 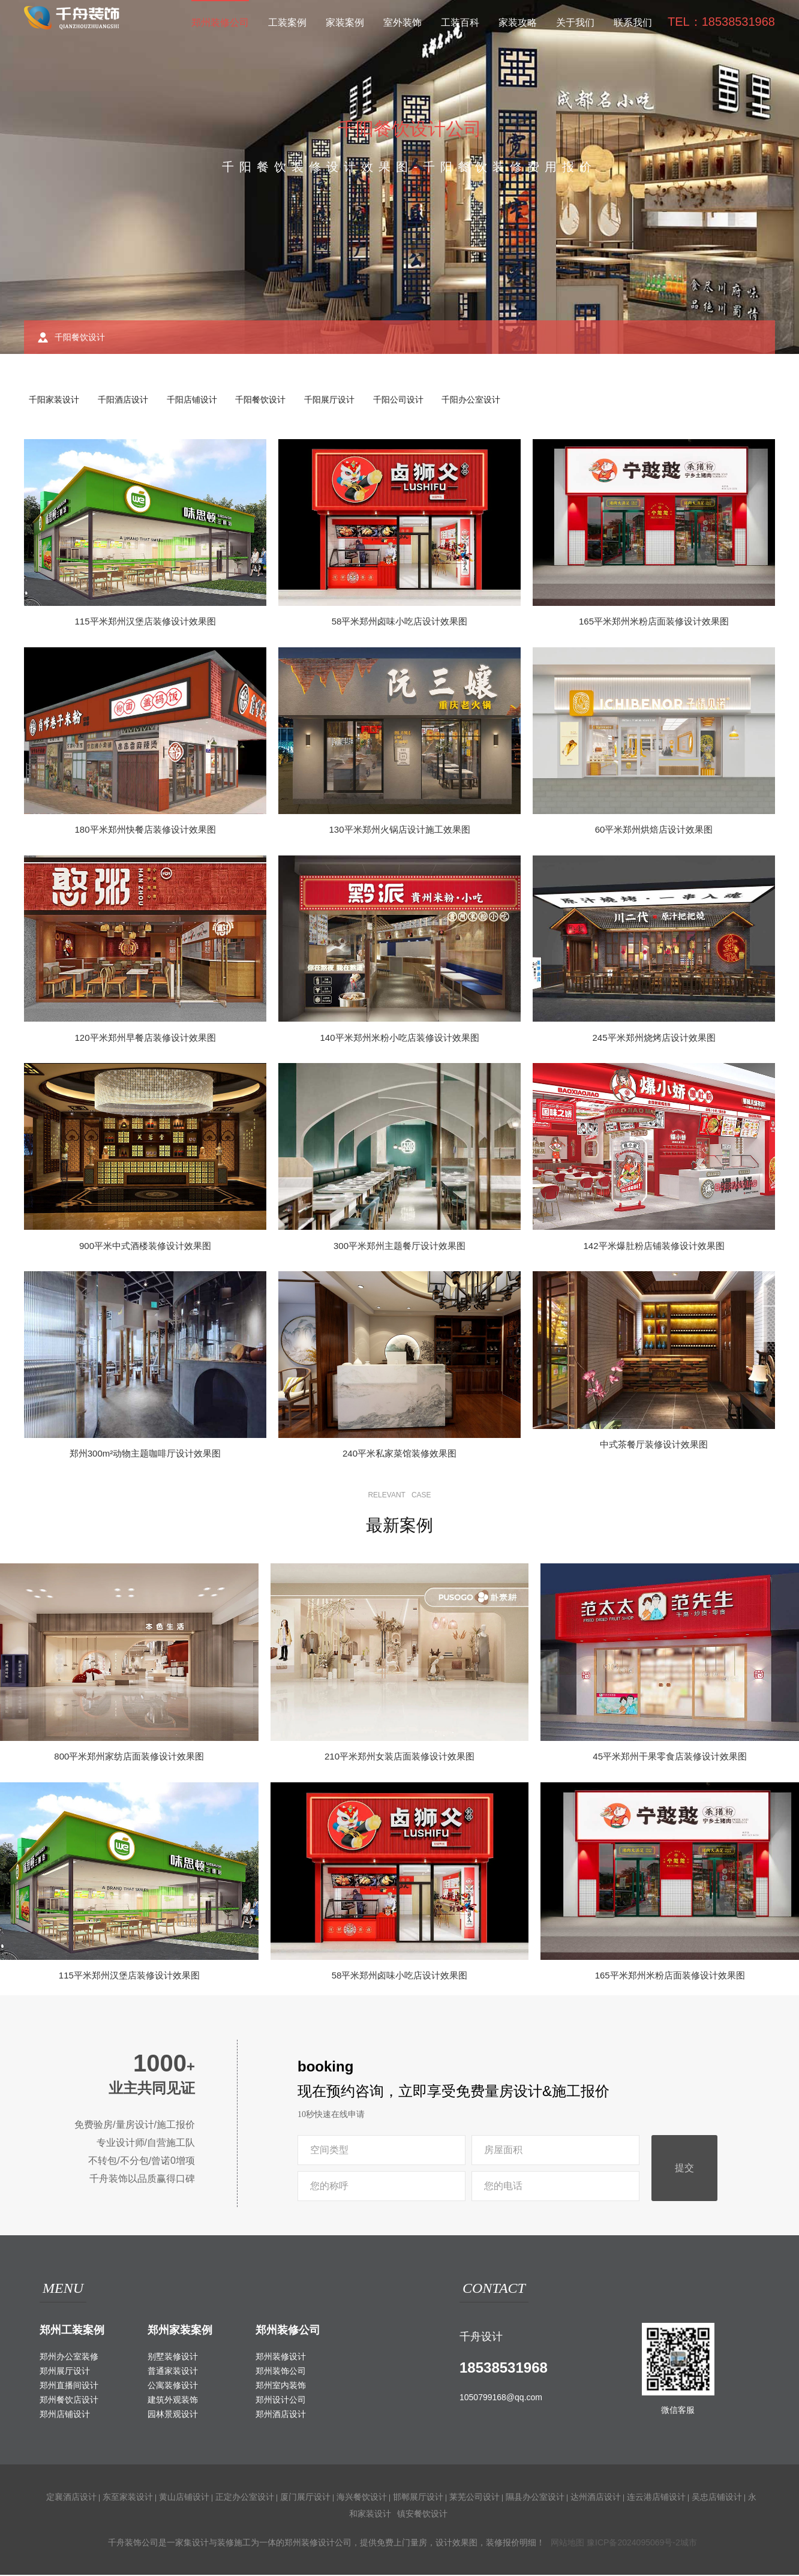 I want to click on 黄山店铺设计, so click(x=184, y=2498).